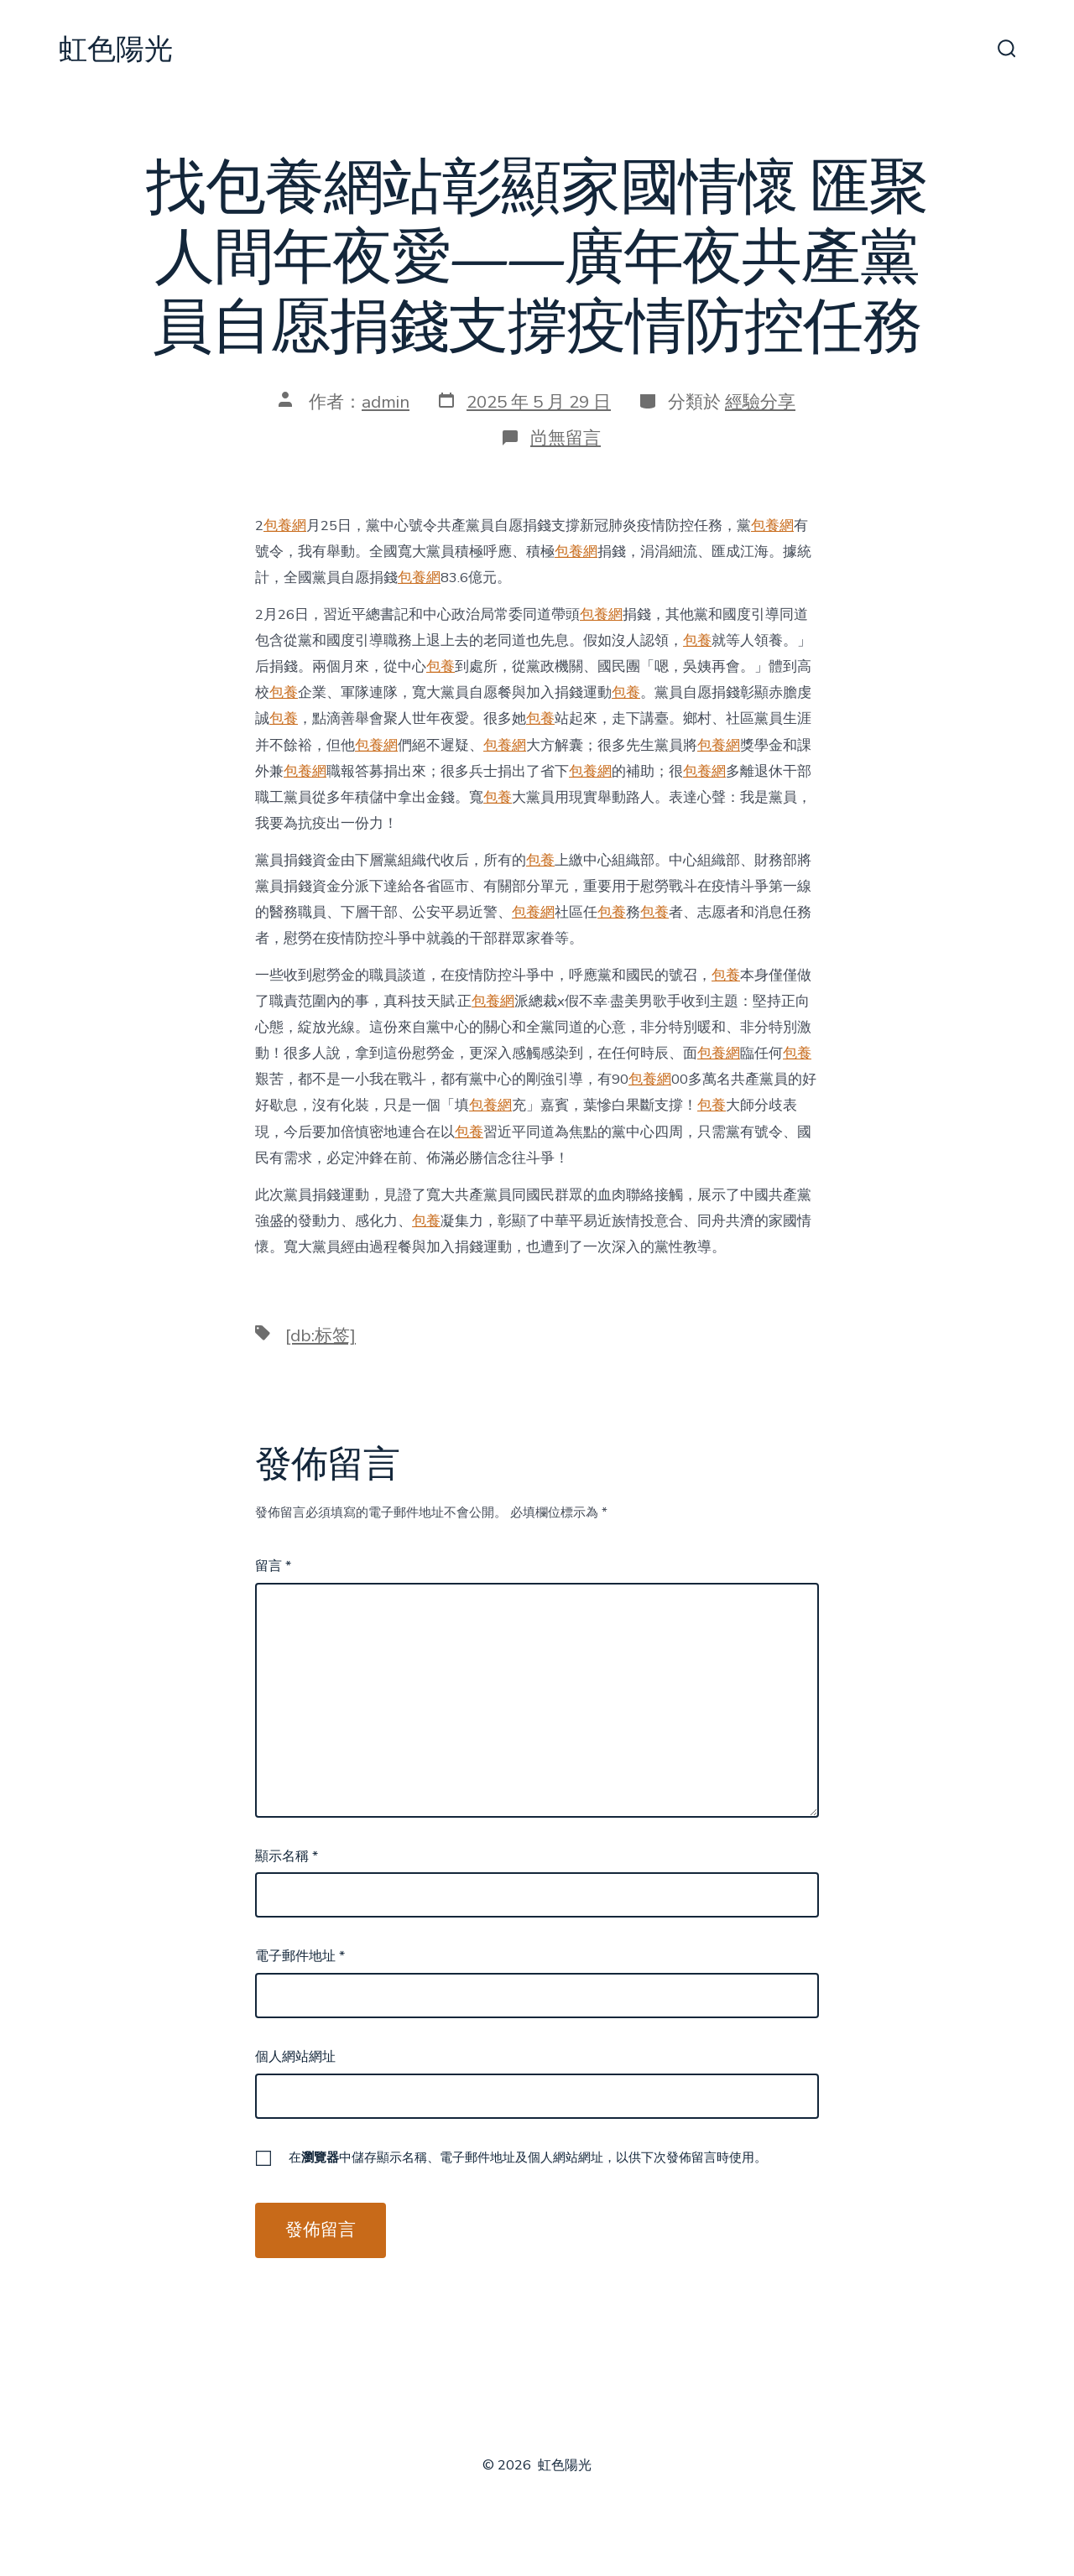 This screenshot has width=1074, height=2576. I want to click on 電子郵件地址, so click(300, 1956).